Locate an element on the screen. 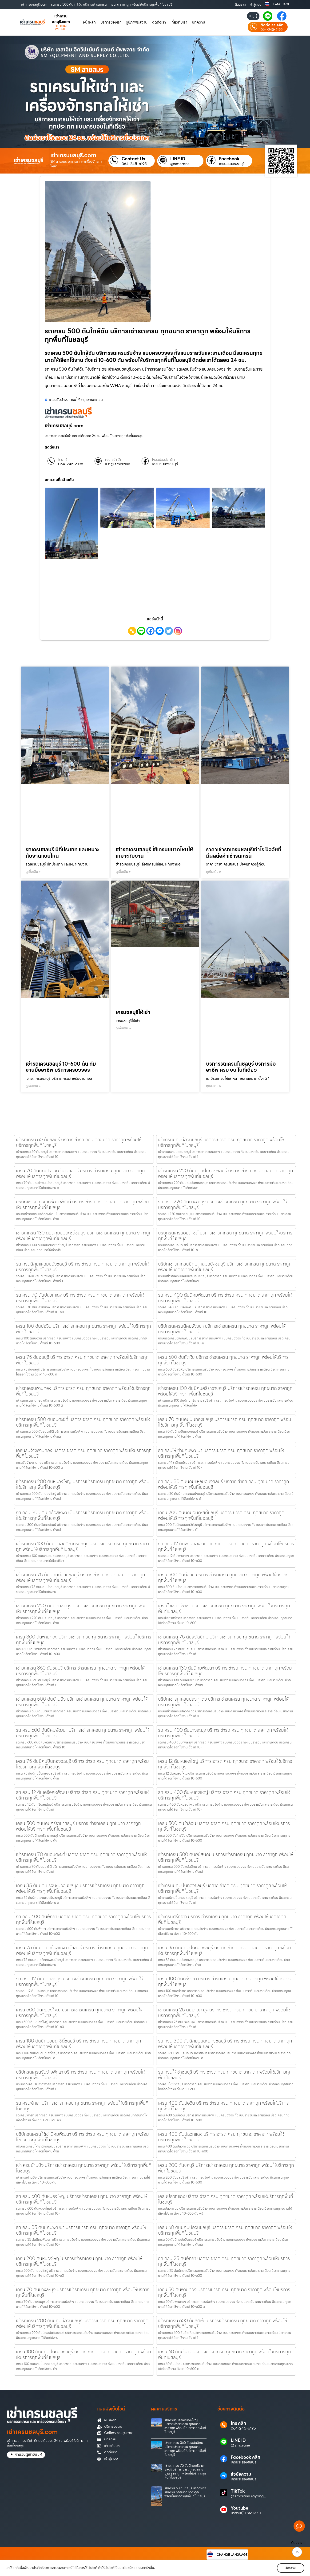  LINE ID is located at coordinates (177, 159).